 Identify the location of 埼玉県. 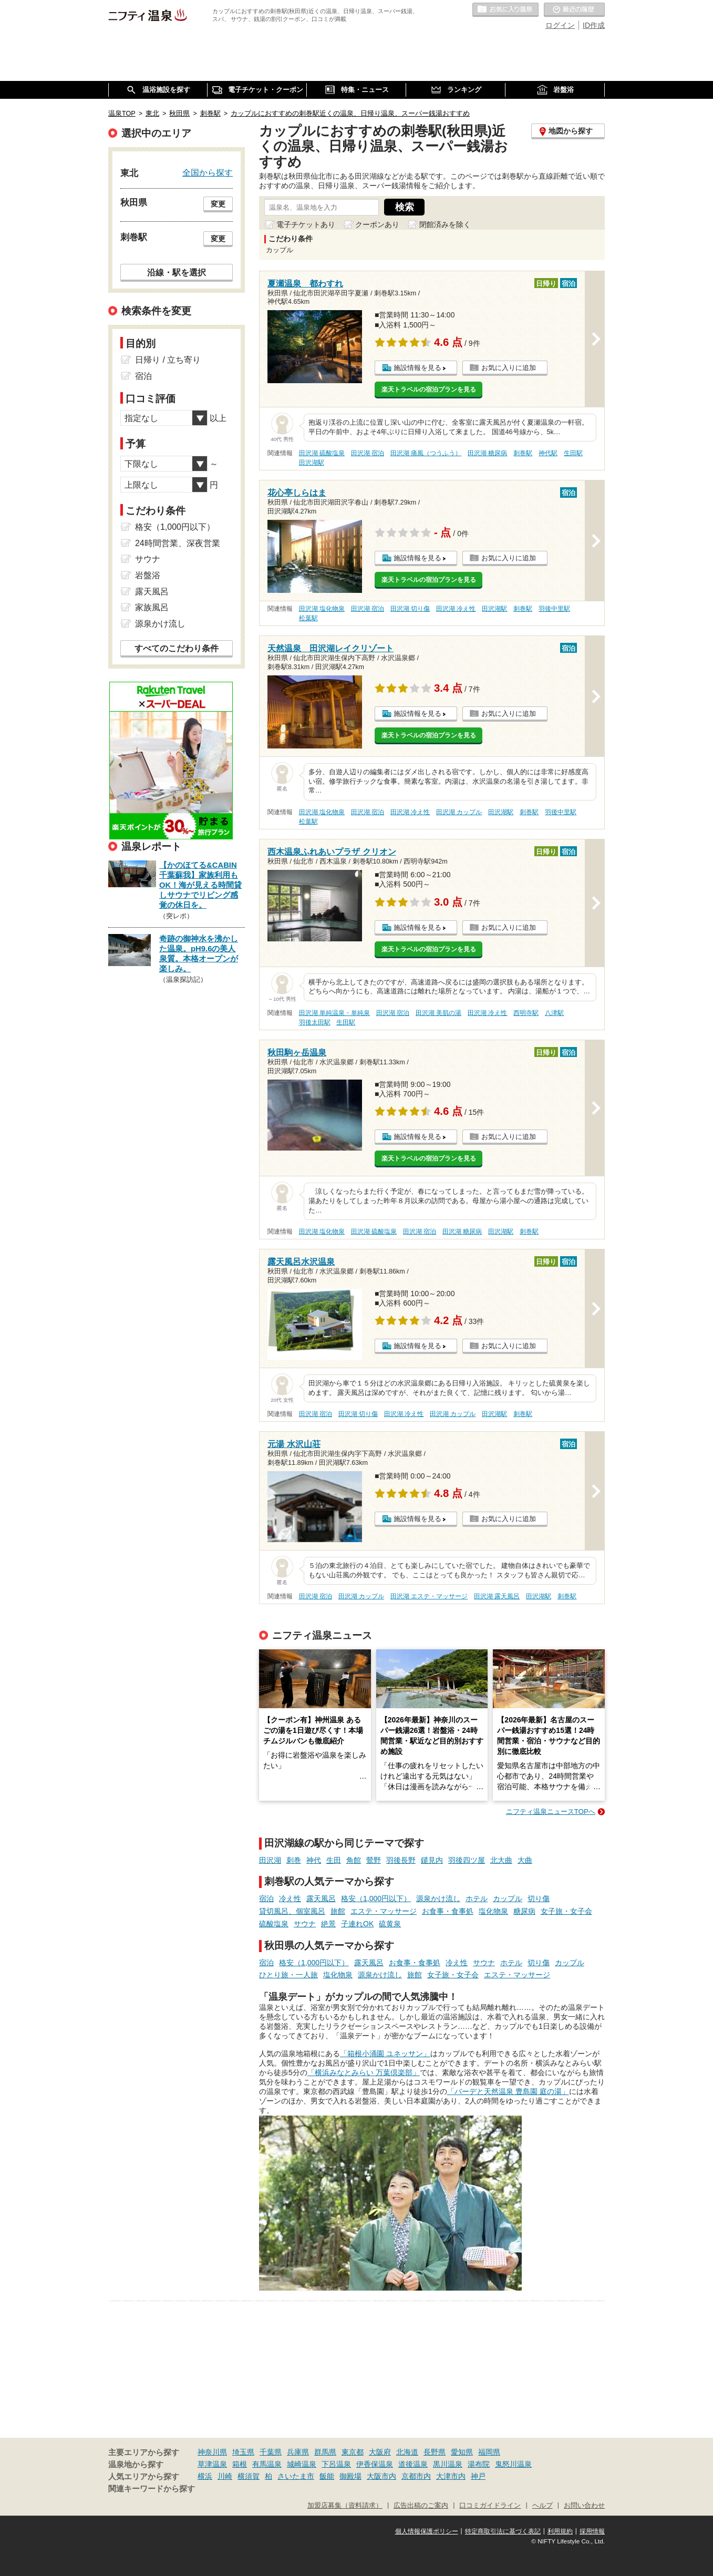
(243, 2452).